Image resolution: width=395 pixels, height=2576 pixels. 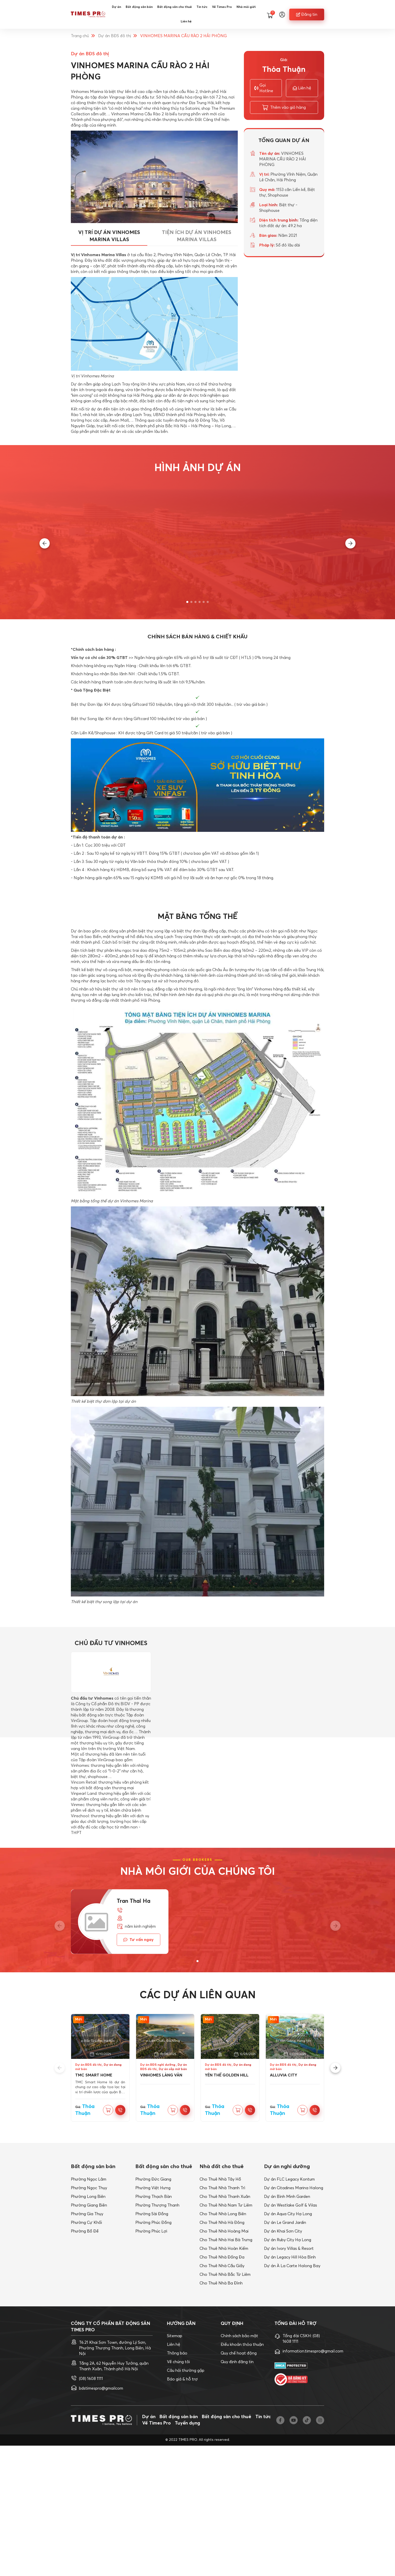 What do you see at coordinates (174, 7) in the screenshot?
I see `Bất động sản cho thuê` at bounding box center [174, 7].